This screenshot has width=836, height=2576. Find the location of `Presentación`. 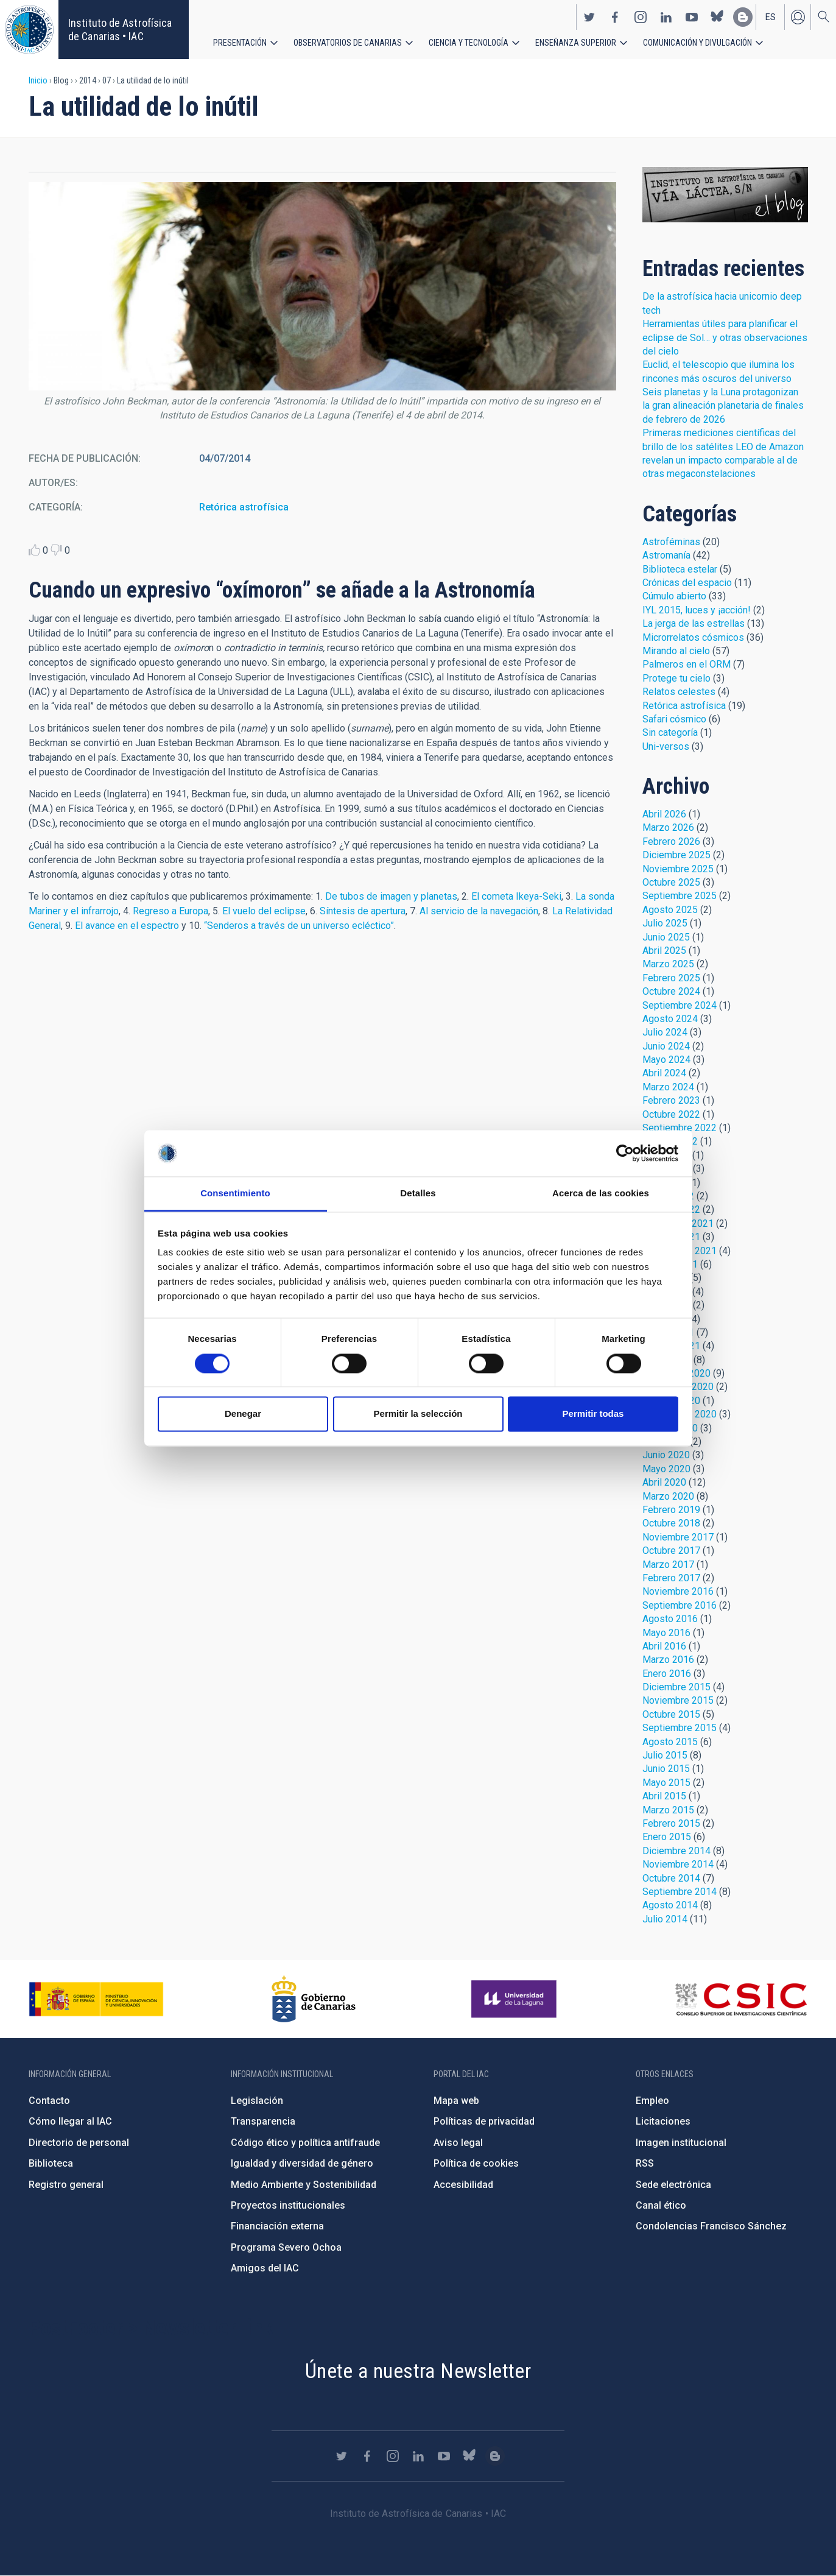

Presentación is located at coordinates (240, 43).